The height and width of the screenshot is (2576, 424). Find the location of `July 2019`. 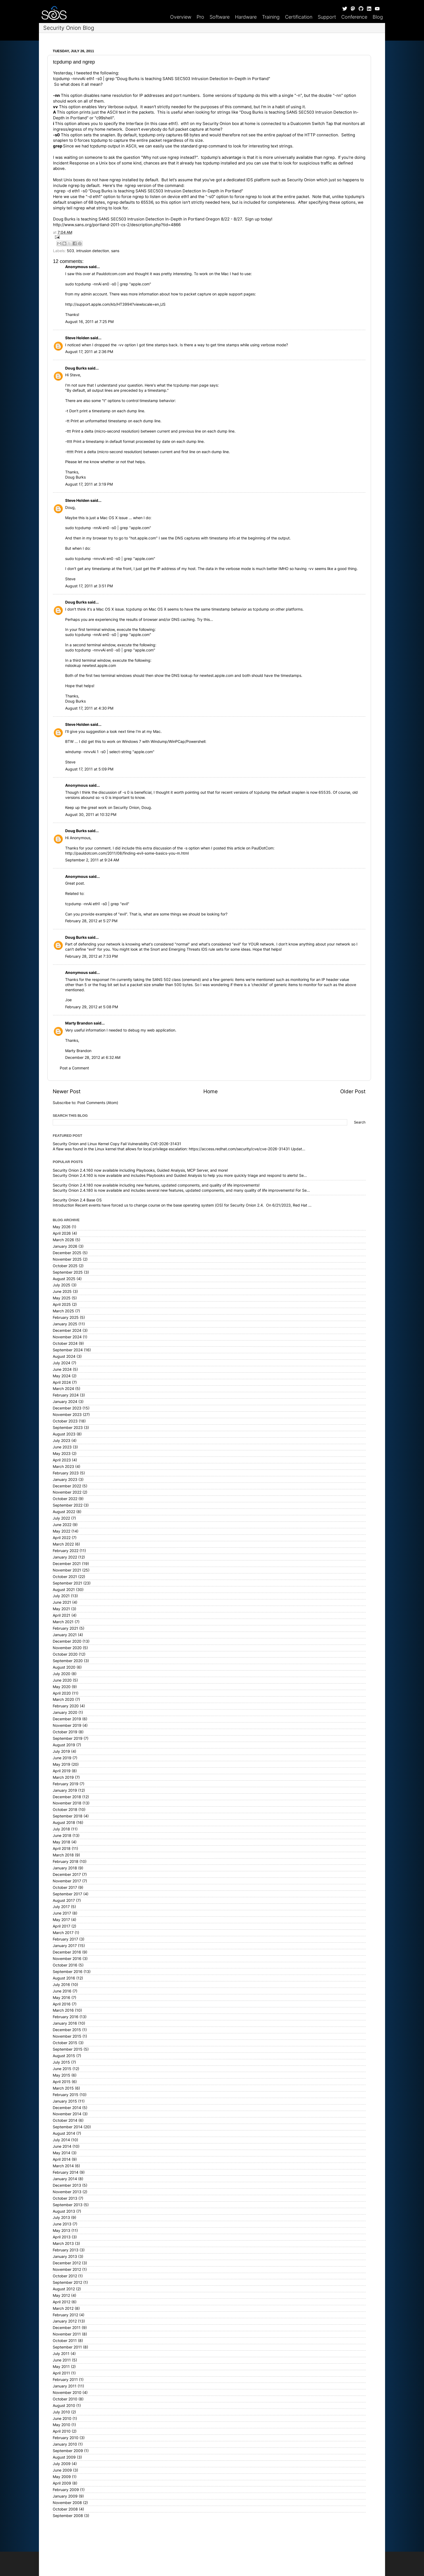

July 2019 is located at coordinates (61, 1751).